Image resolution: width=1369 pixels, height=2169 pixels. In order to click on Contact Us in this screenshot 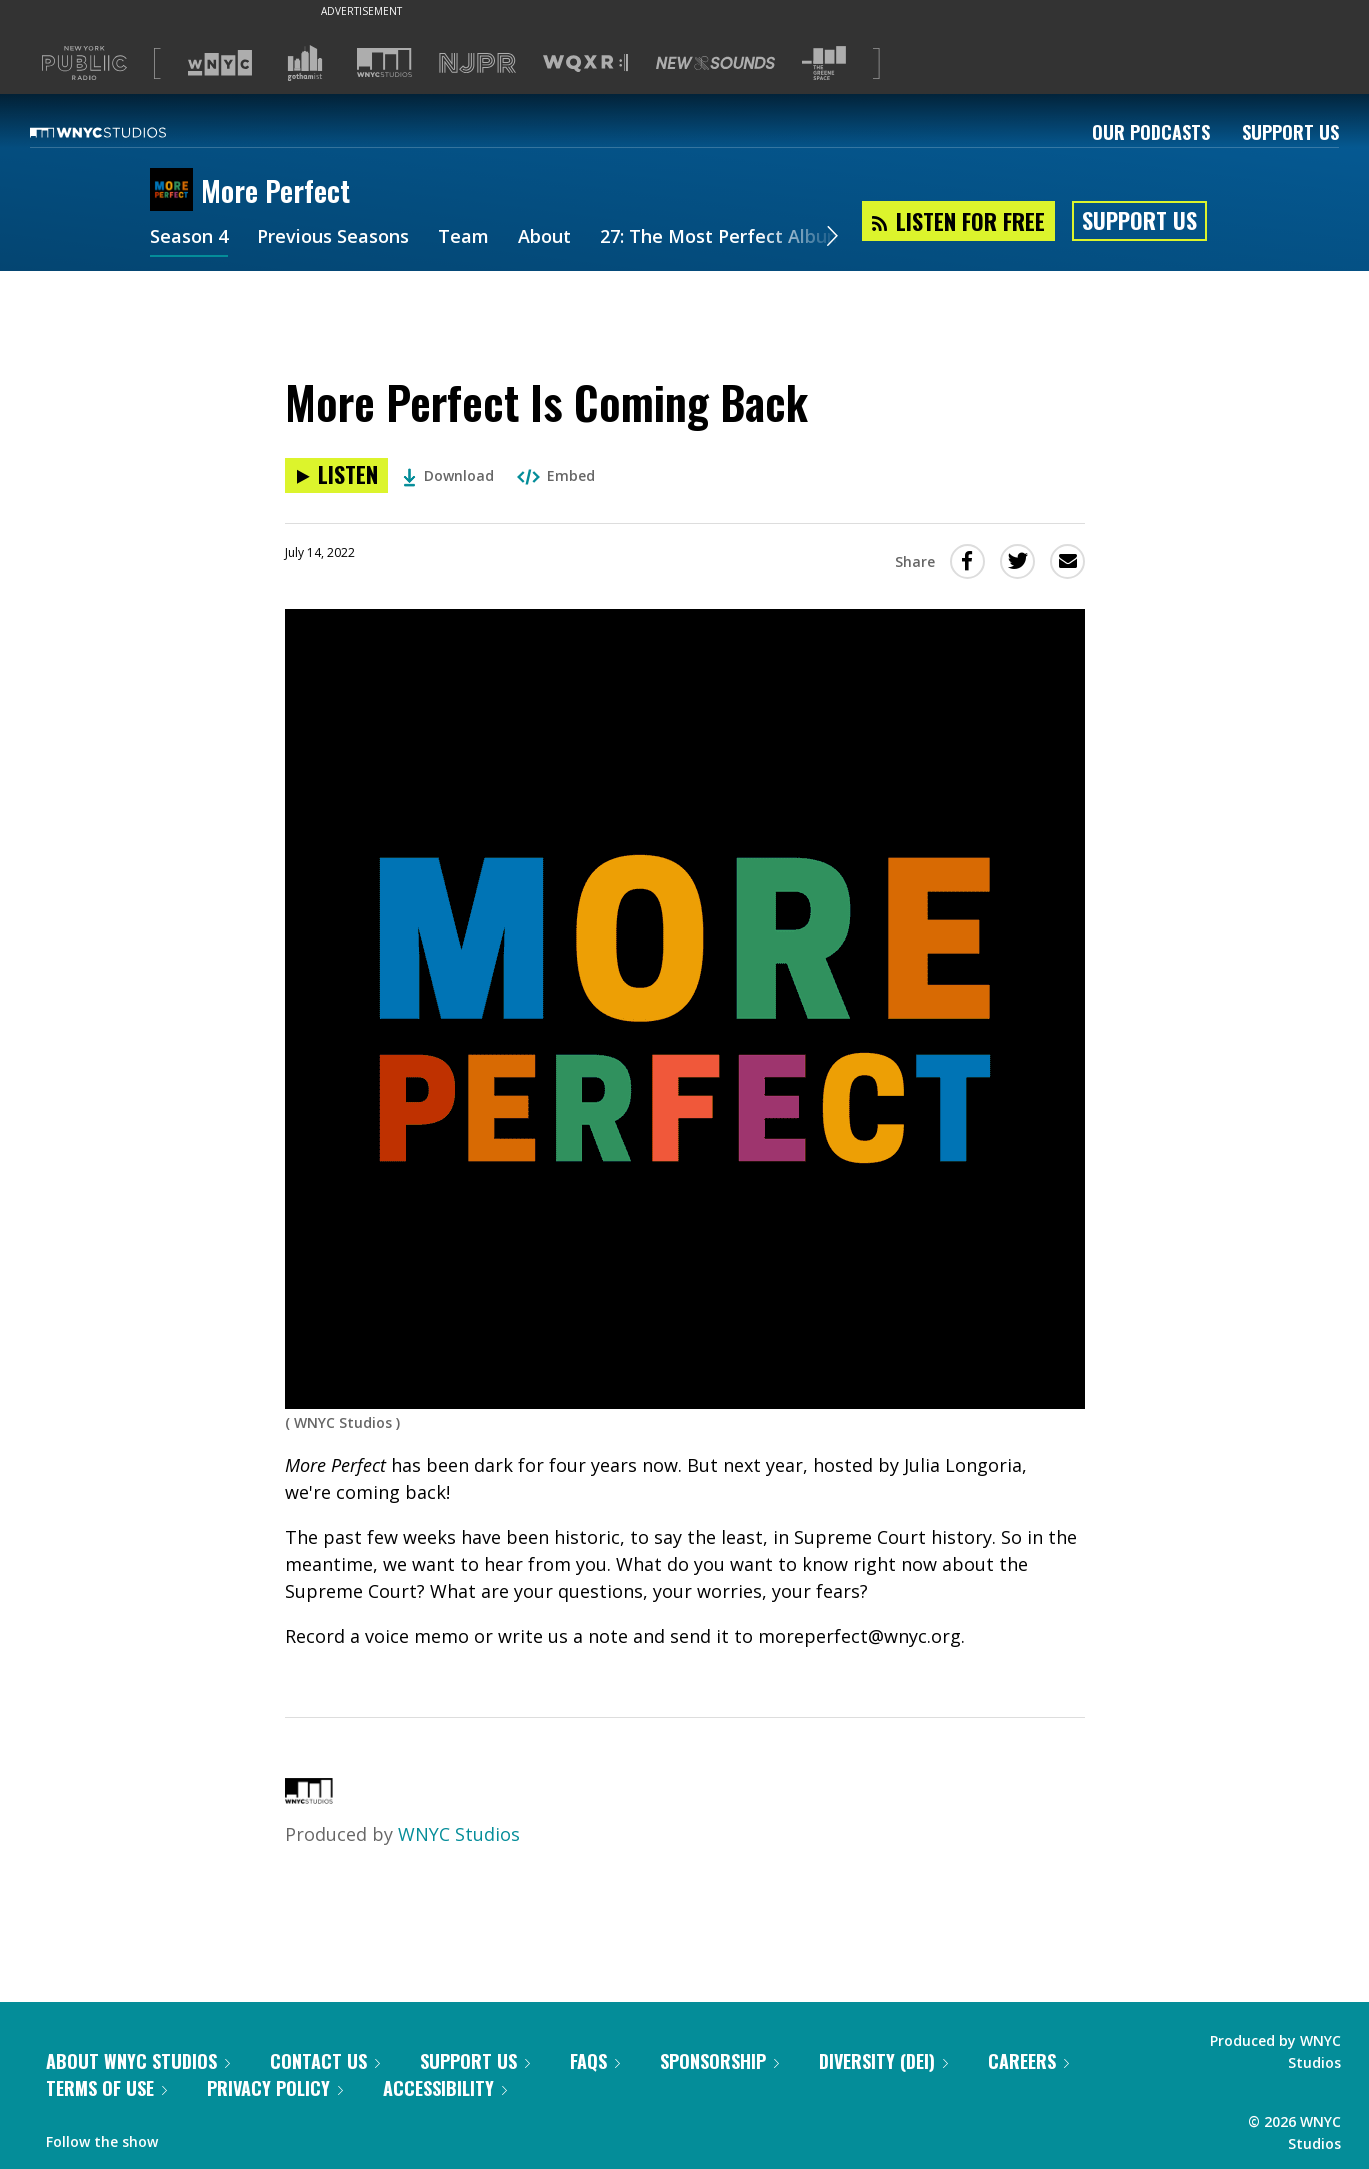, I will do `click(325, 2061)`.